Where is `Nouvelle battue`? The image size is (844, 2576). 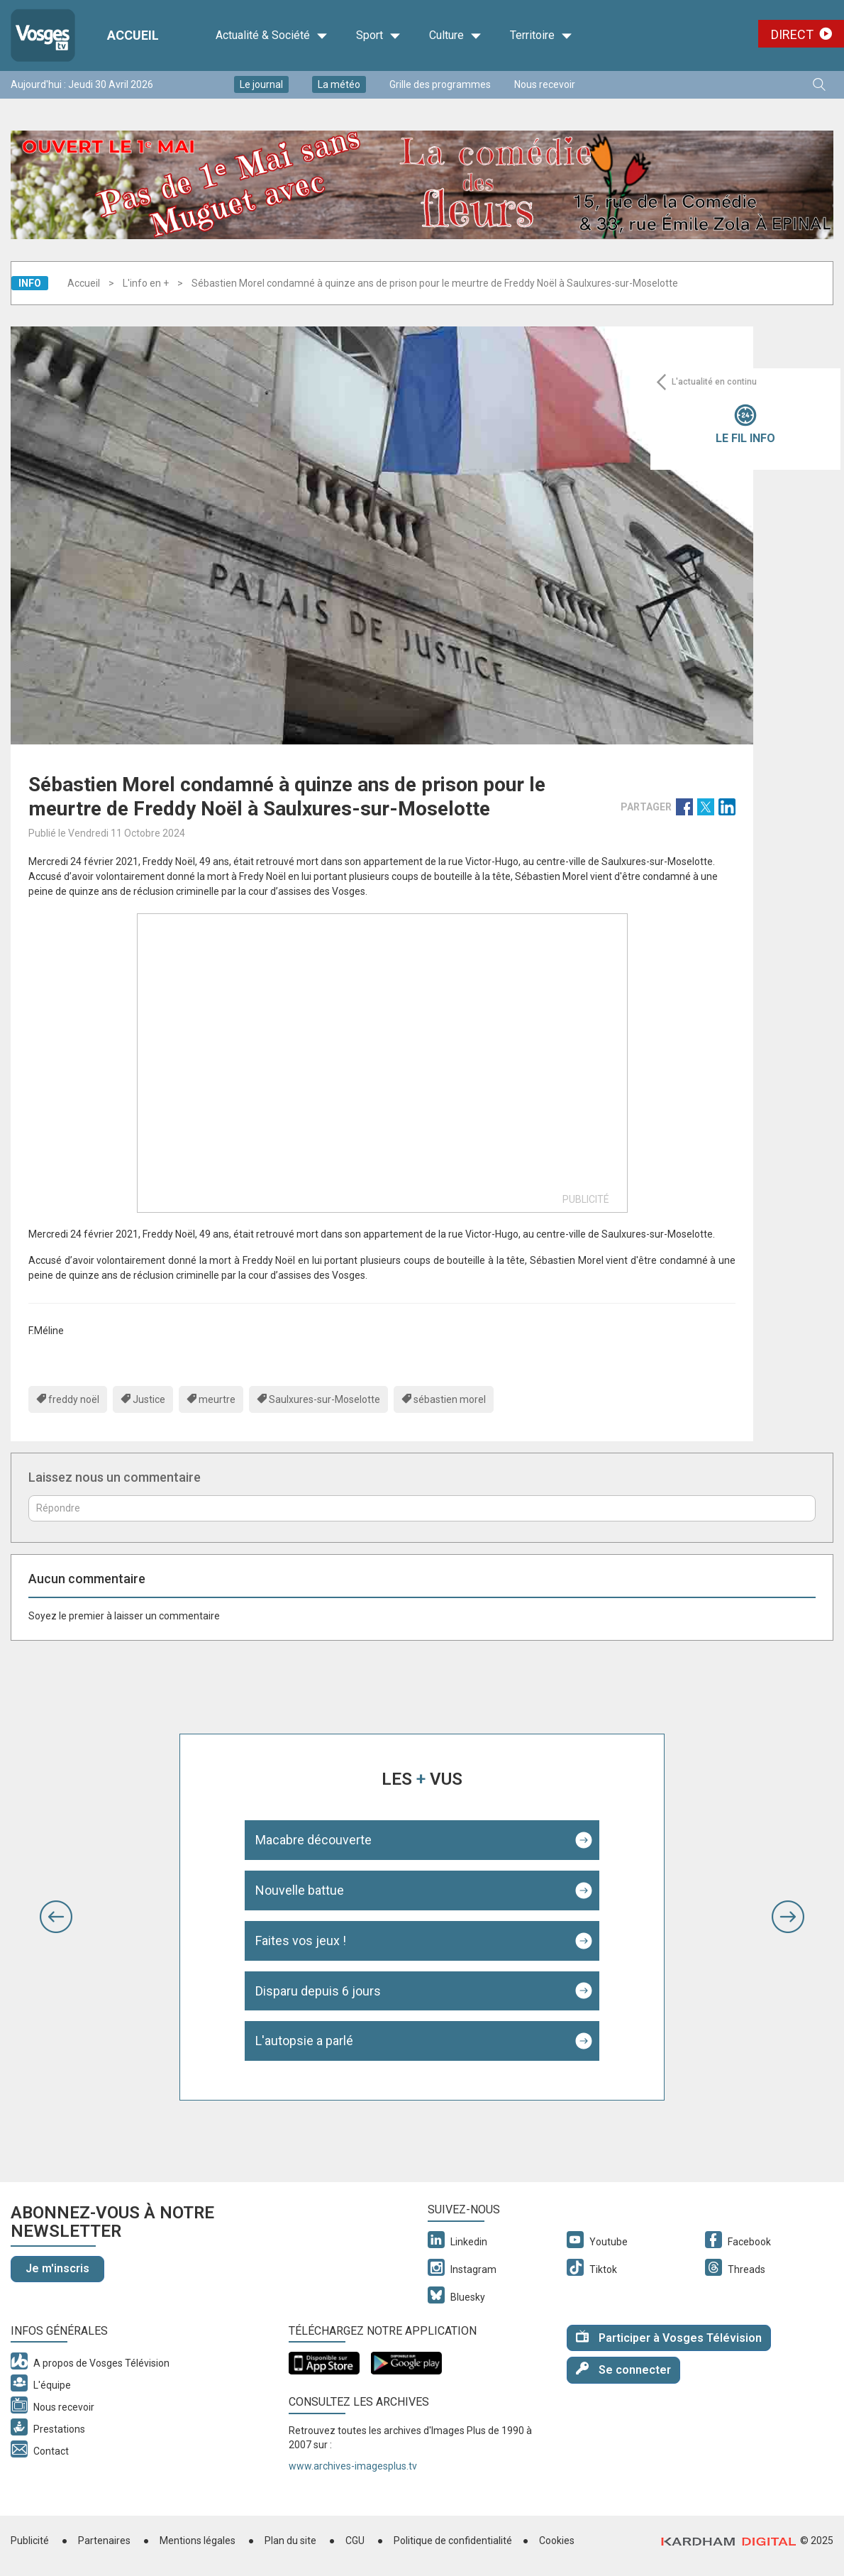
Nouvelle battue is located at coordinates (299, 1890).